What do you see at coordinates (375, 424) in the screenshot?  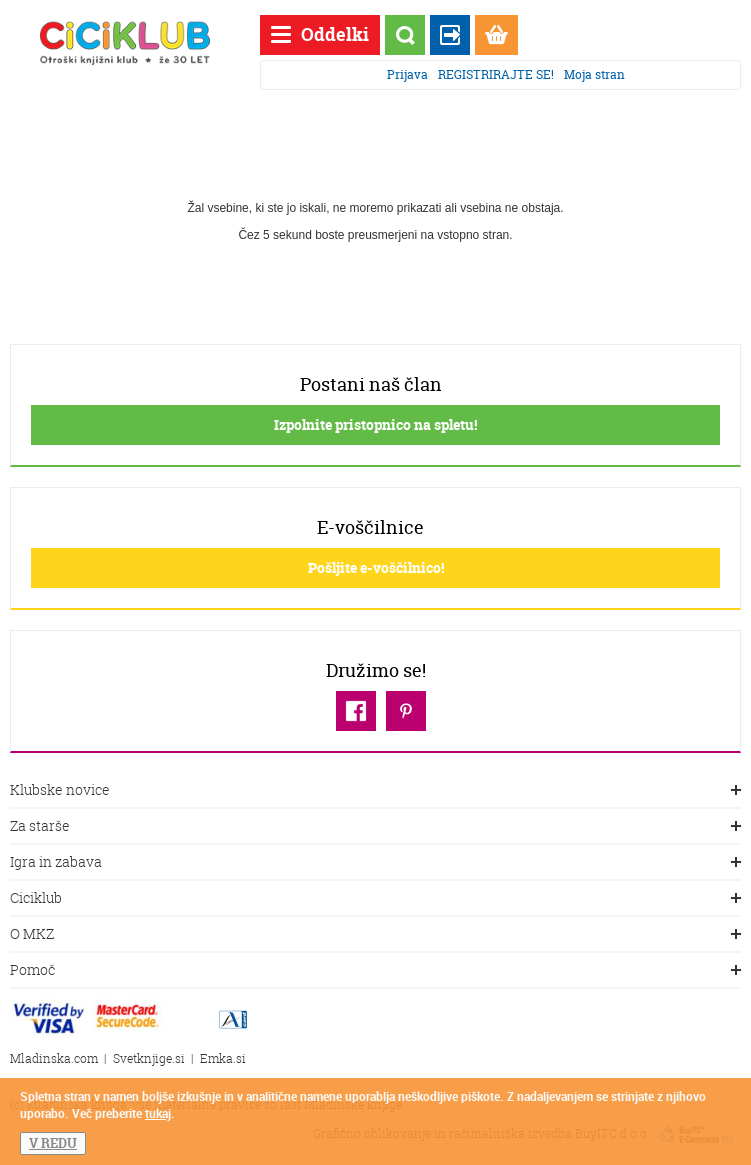 I see `Izpolnite pristopnico na spletu!` at bounding box center [375, 424].